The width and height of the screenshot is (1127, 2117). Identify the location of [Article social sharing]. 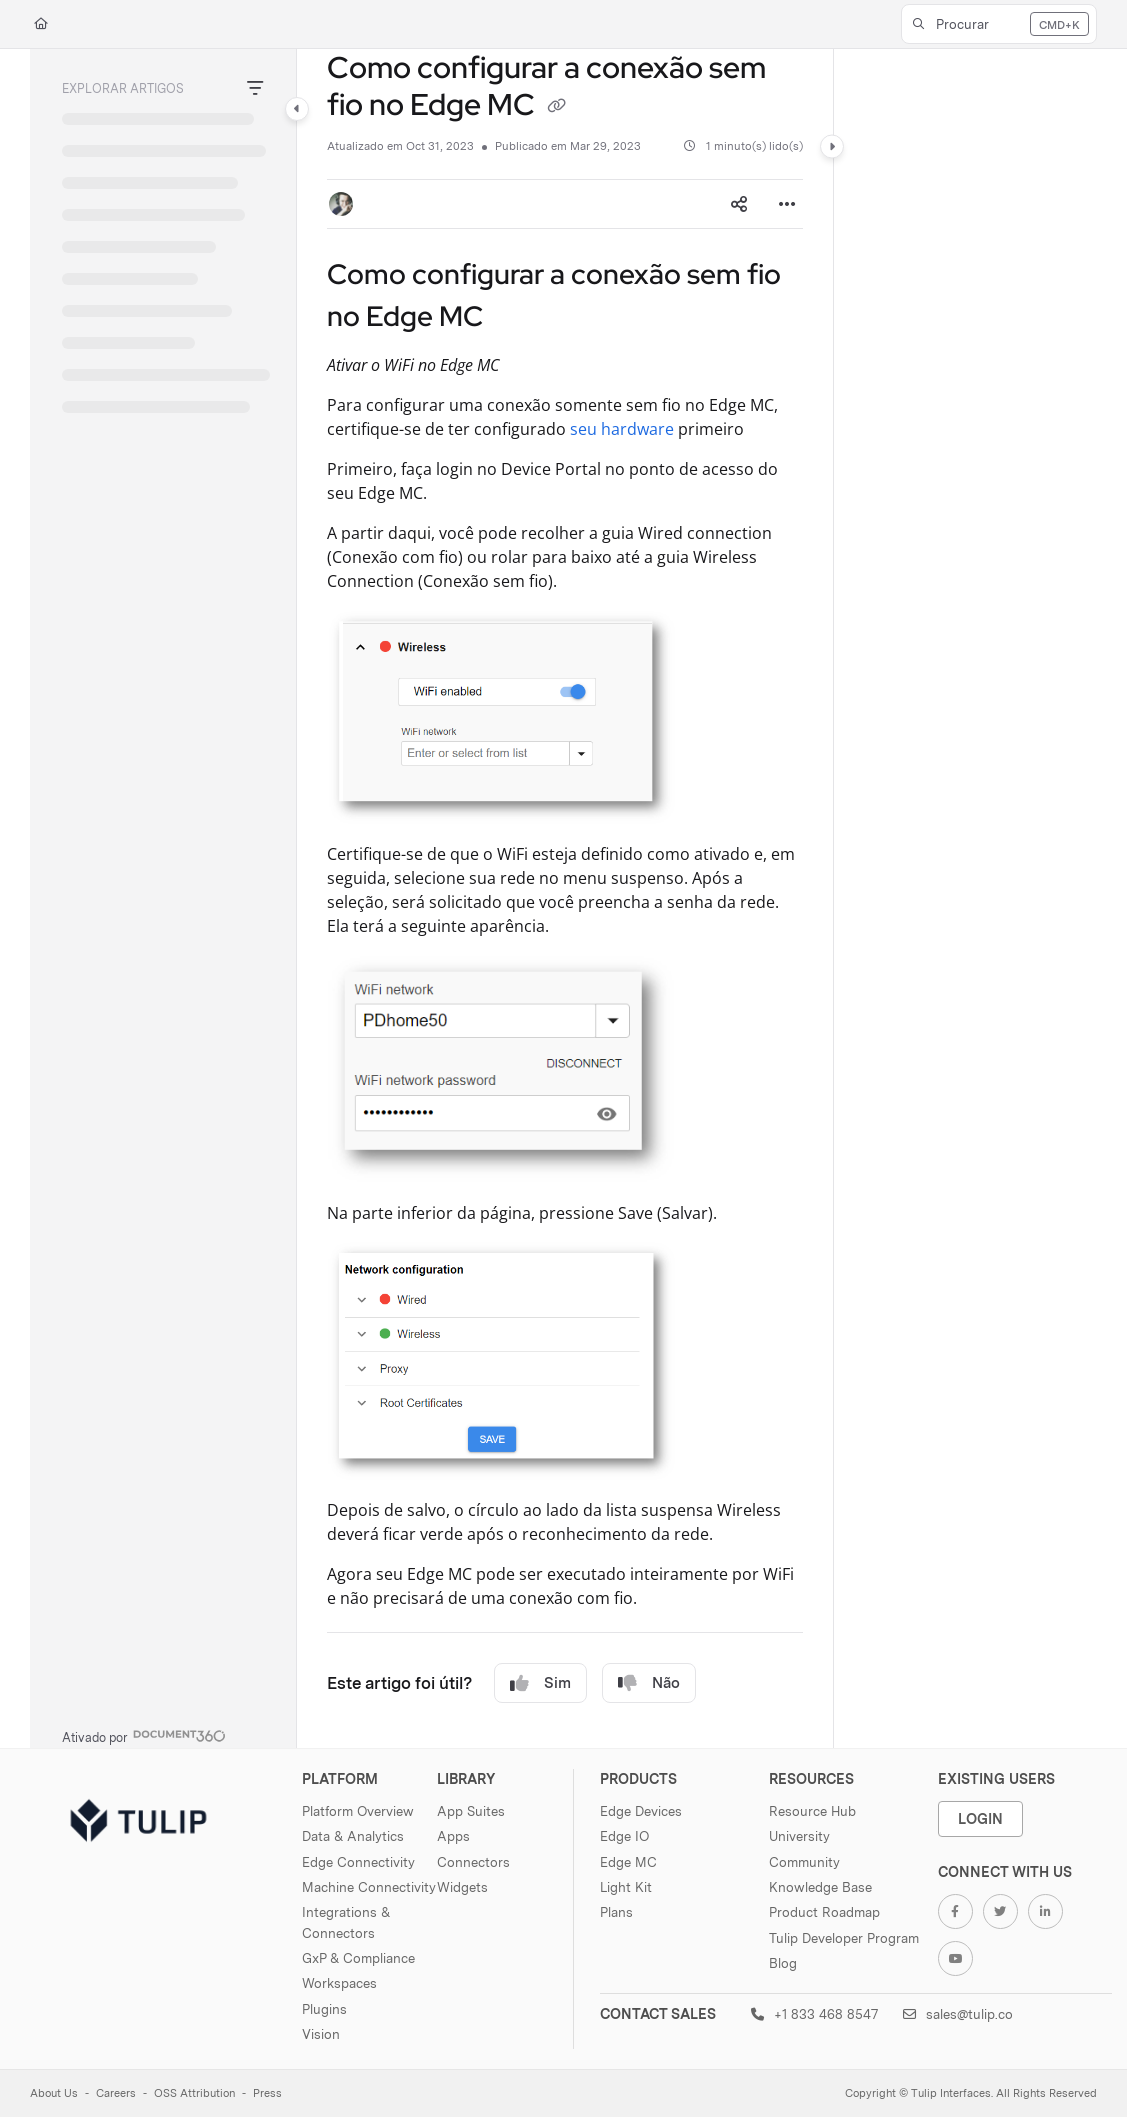
(739, 204).